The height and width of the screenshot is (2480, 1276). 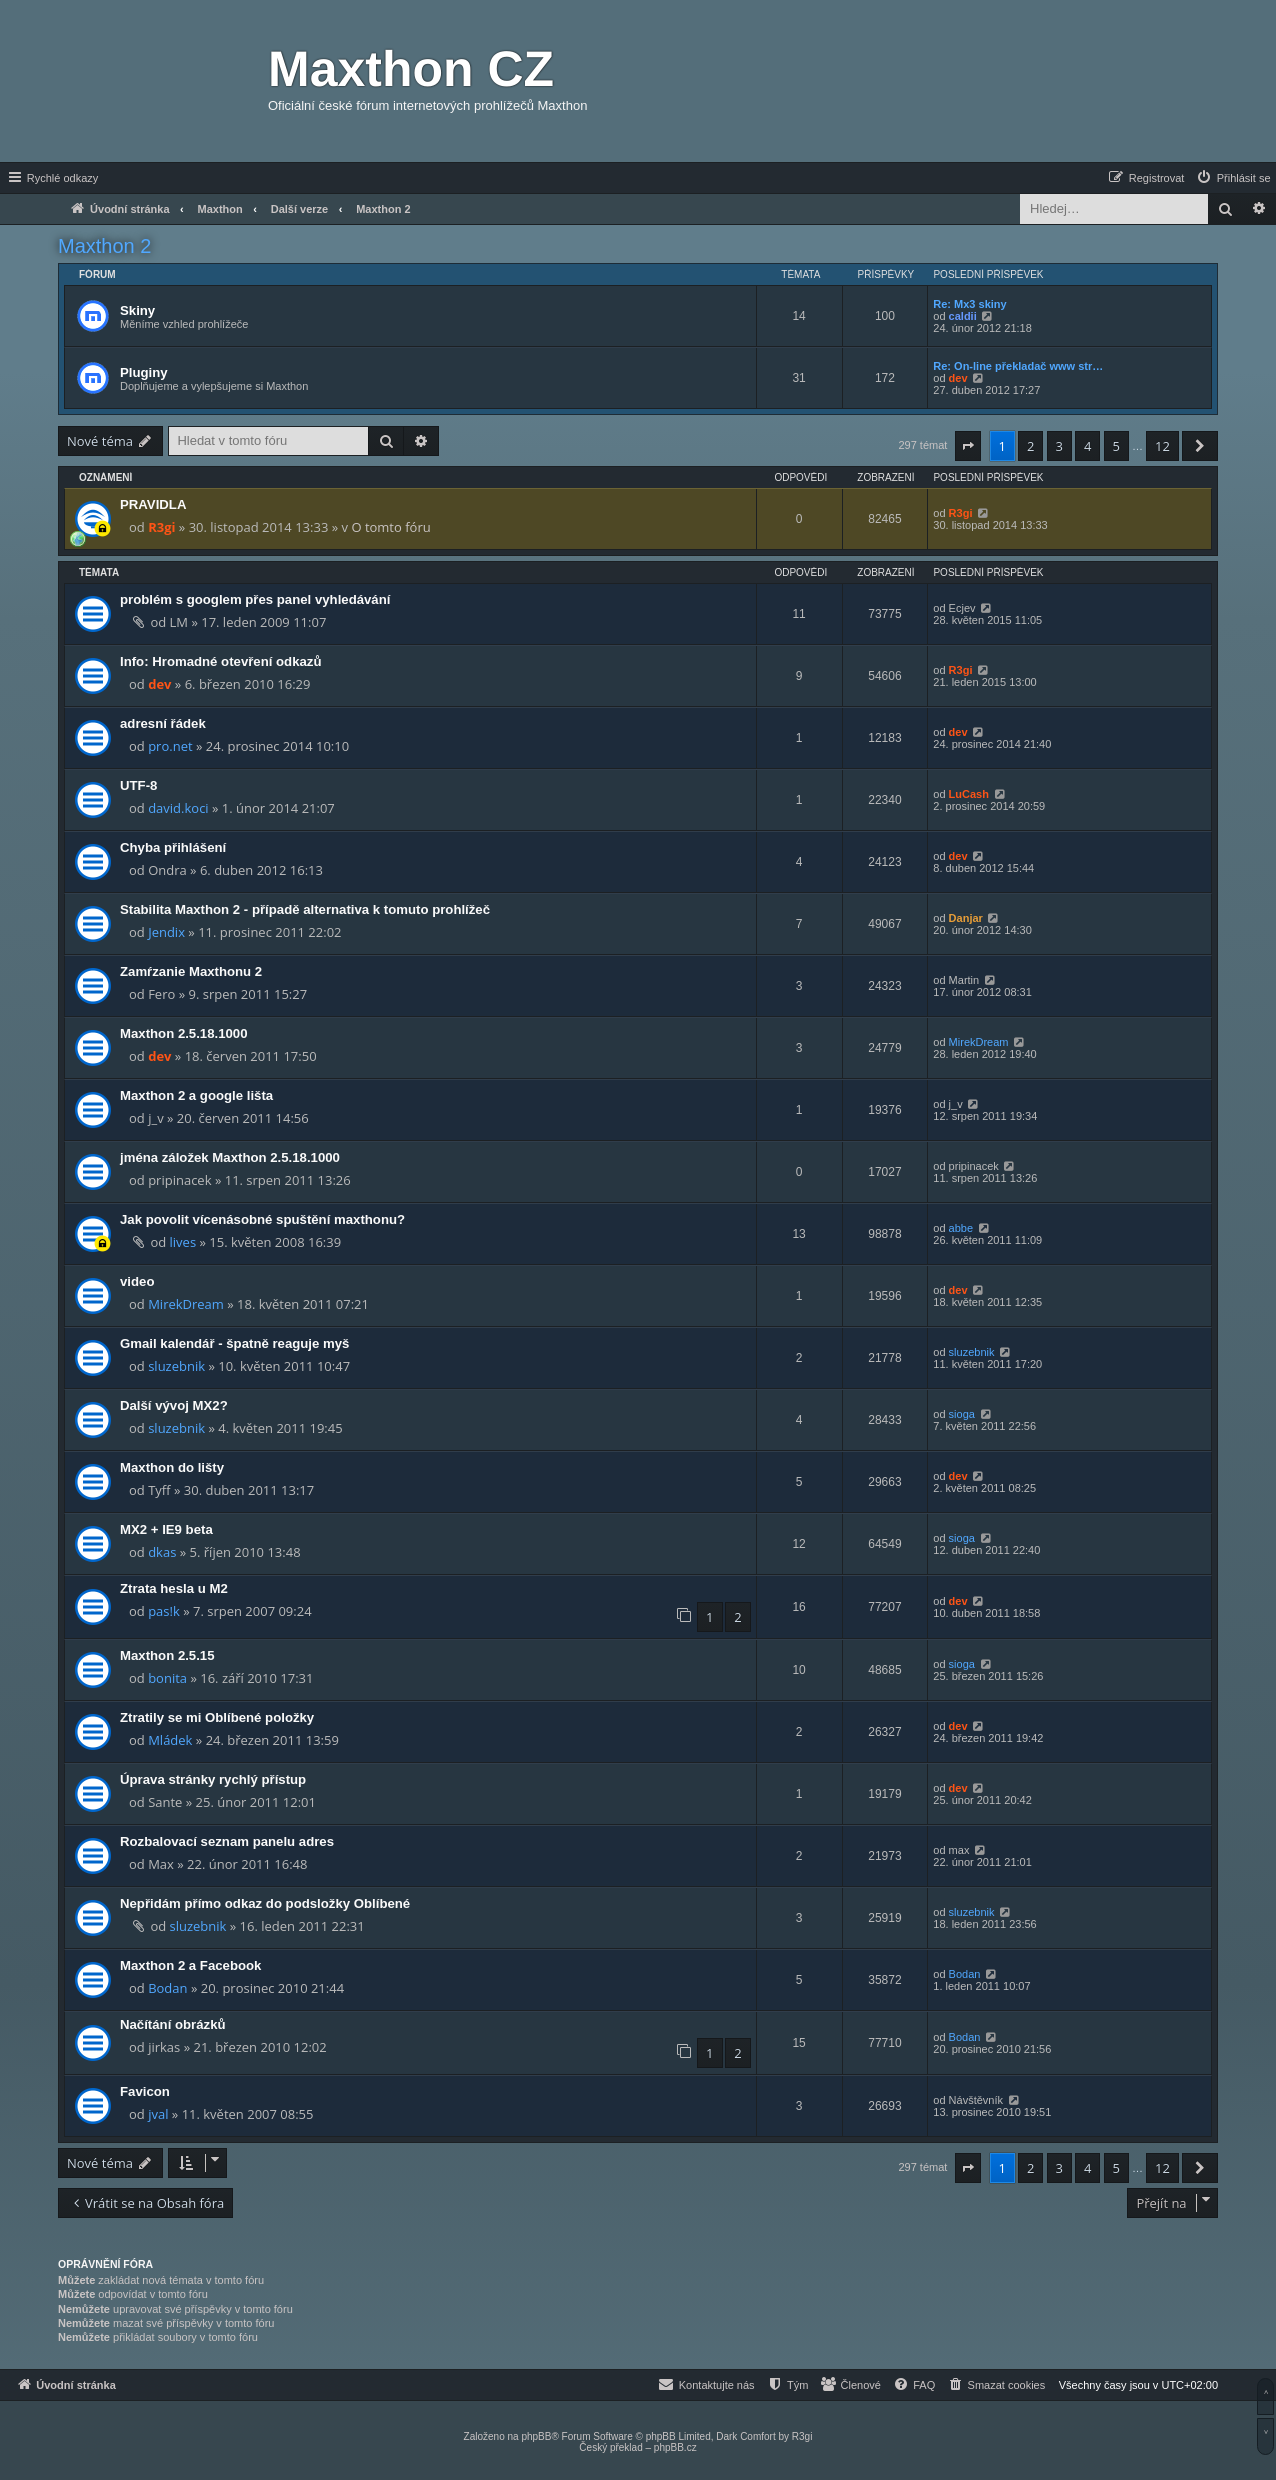 I want to click on Načítání obrázků, so click(x=173, y=2024).